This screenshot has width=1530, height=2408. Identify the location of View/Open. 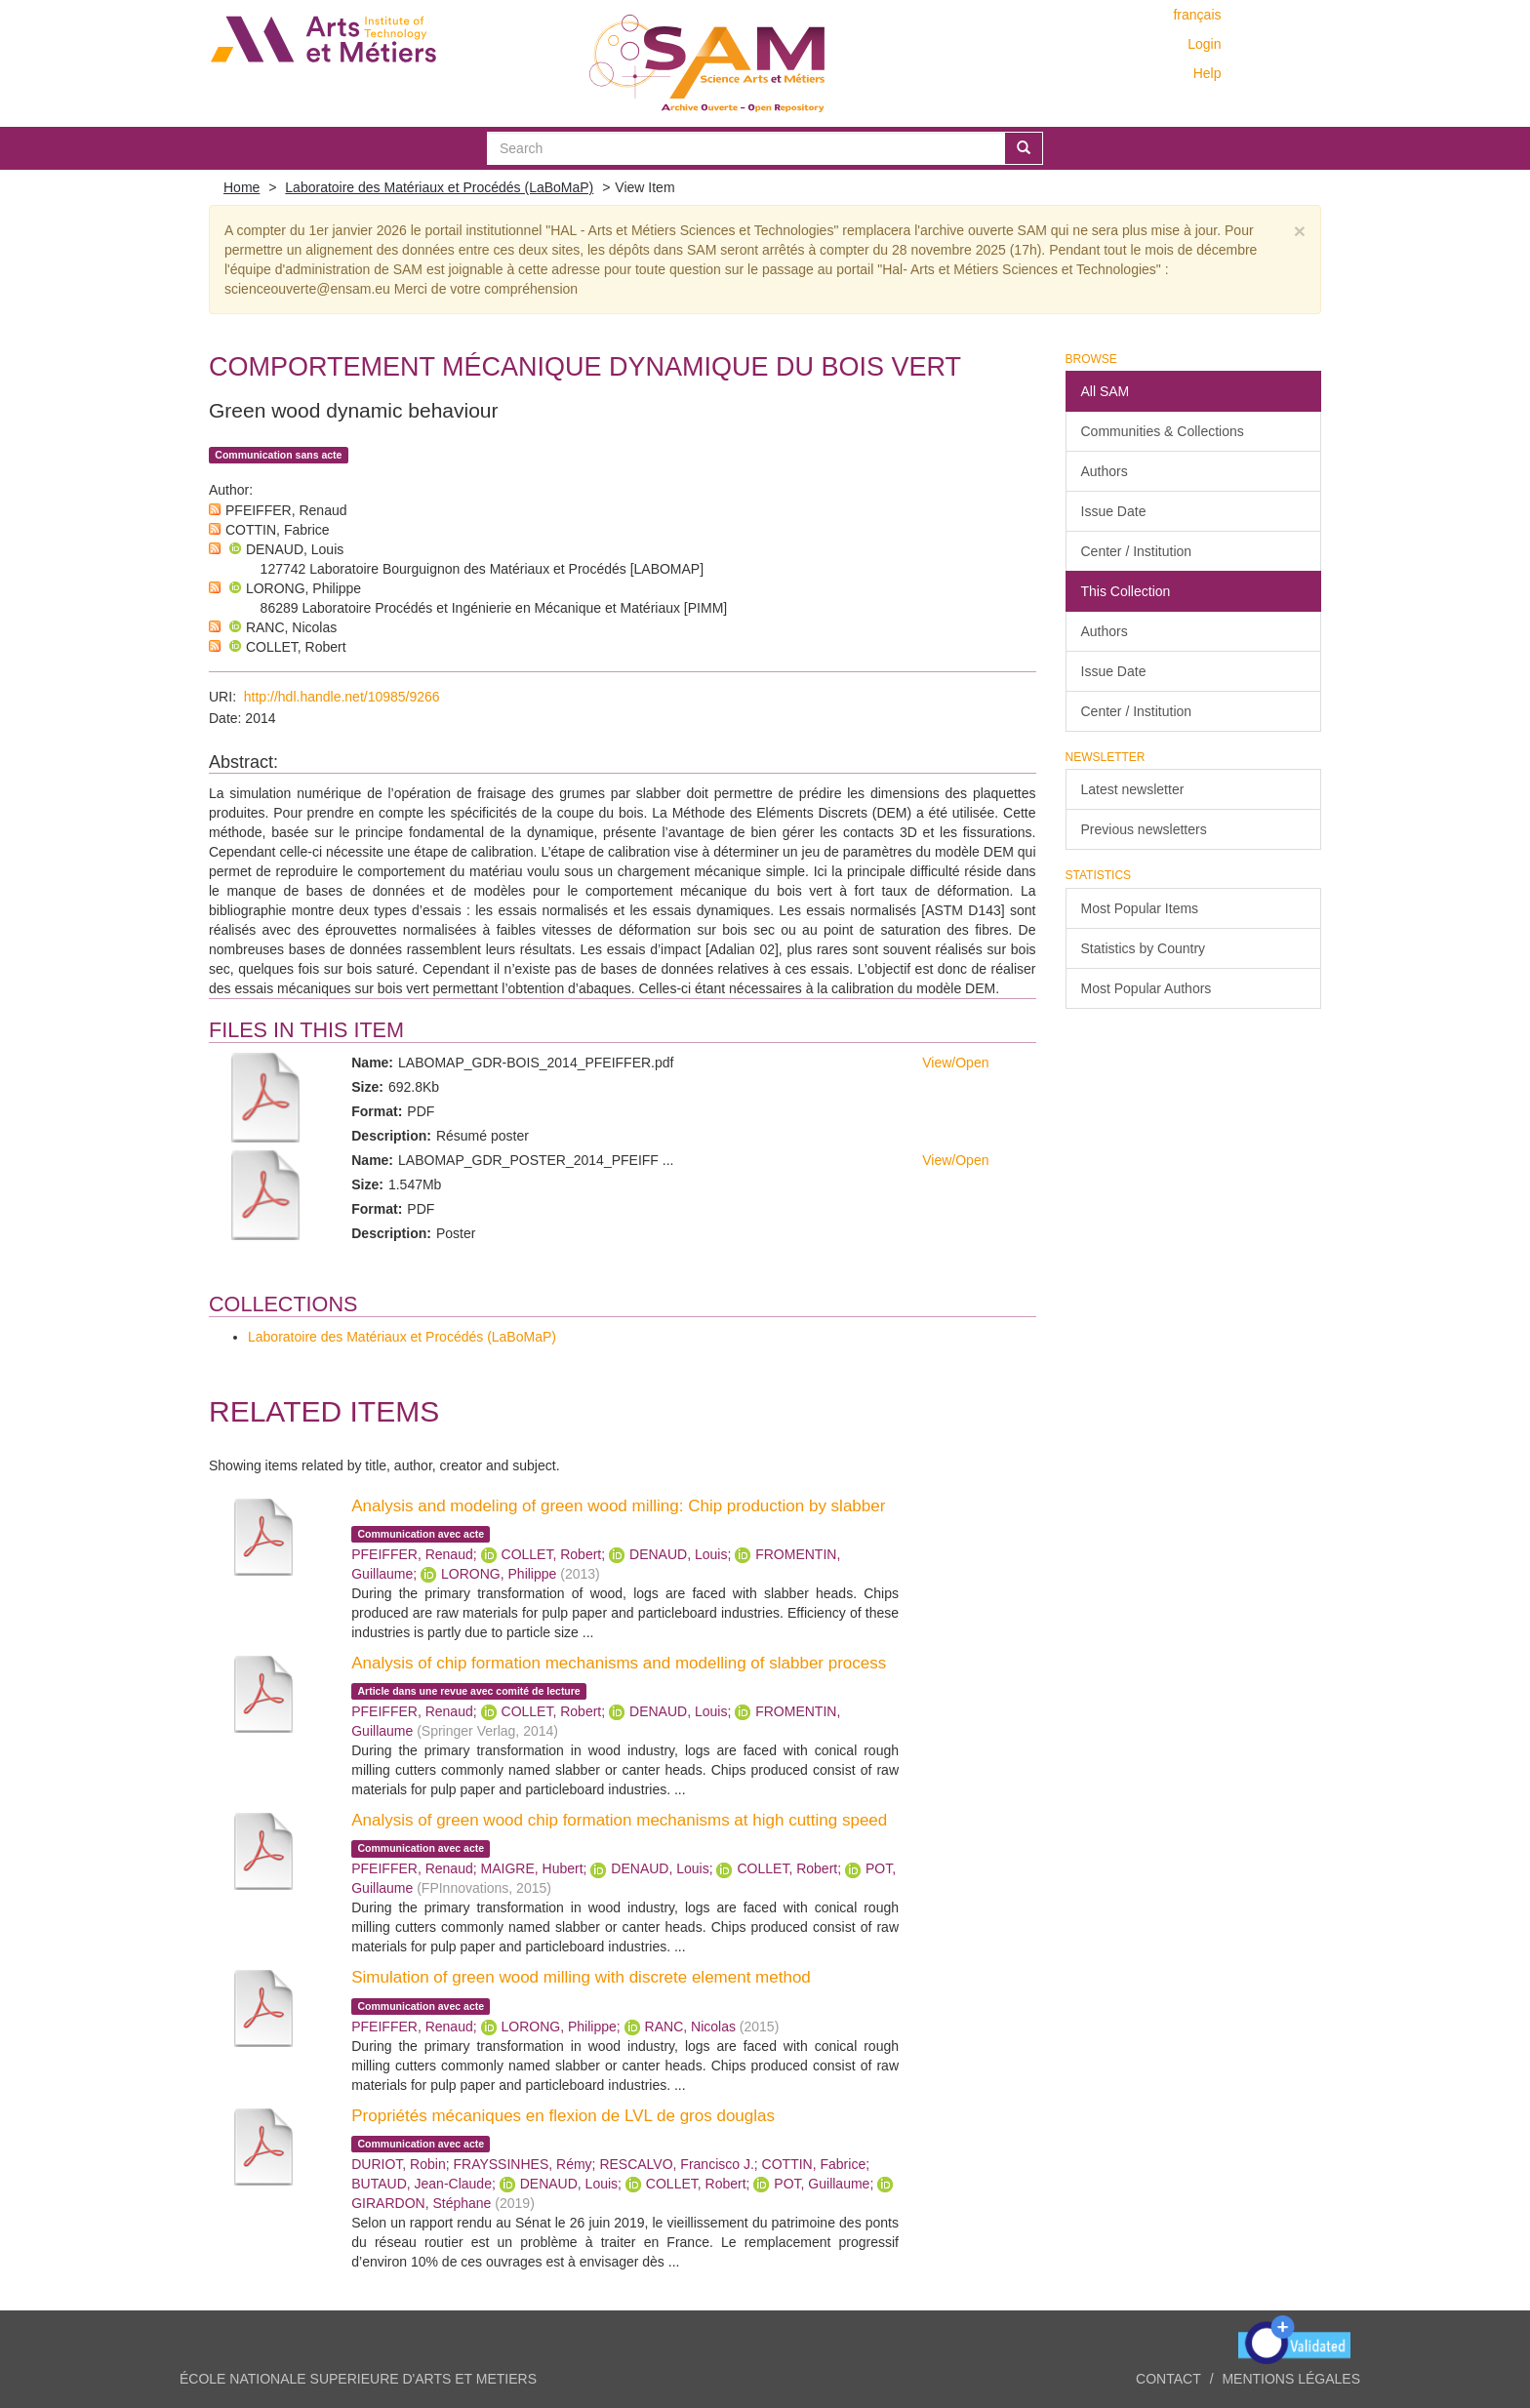
(955, 1062).